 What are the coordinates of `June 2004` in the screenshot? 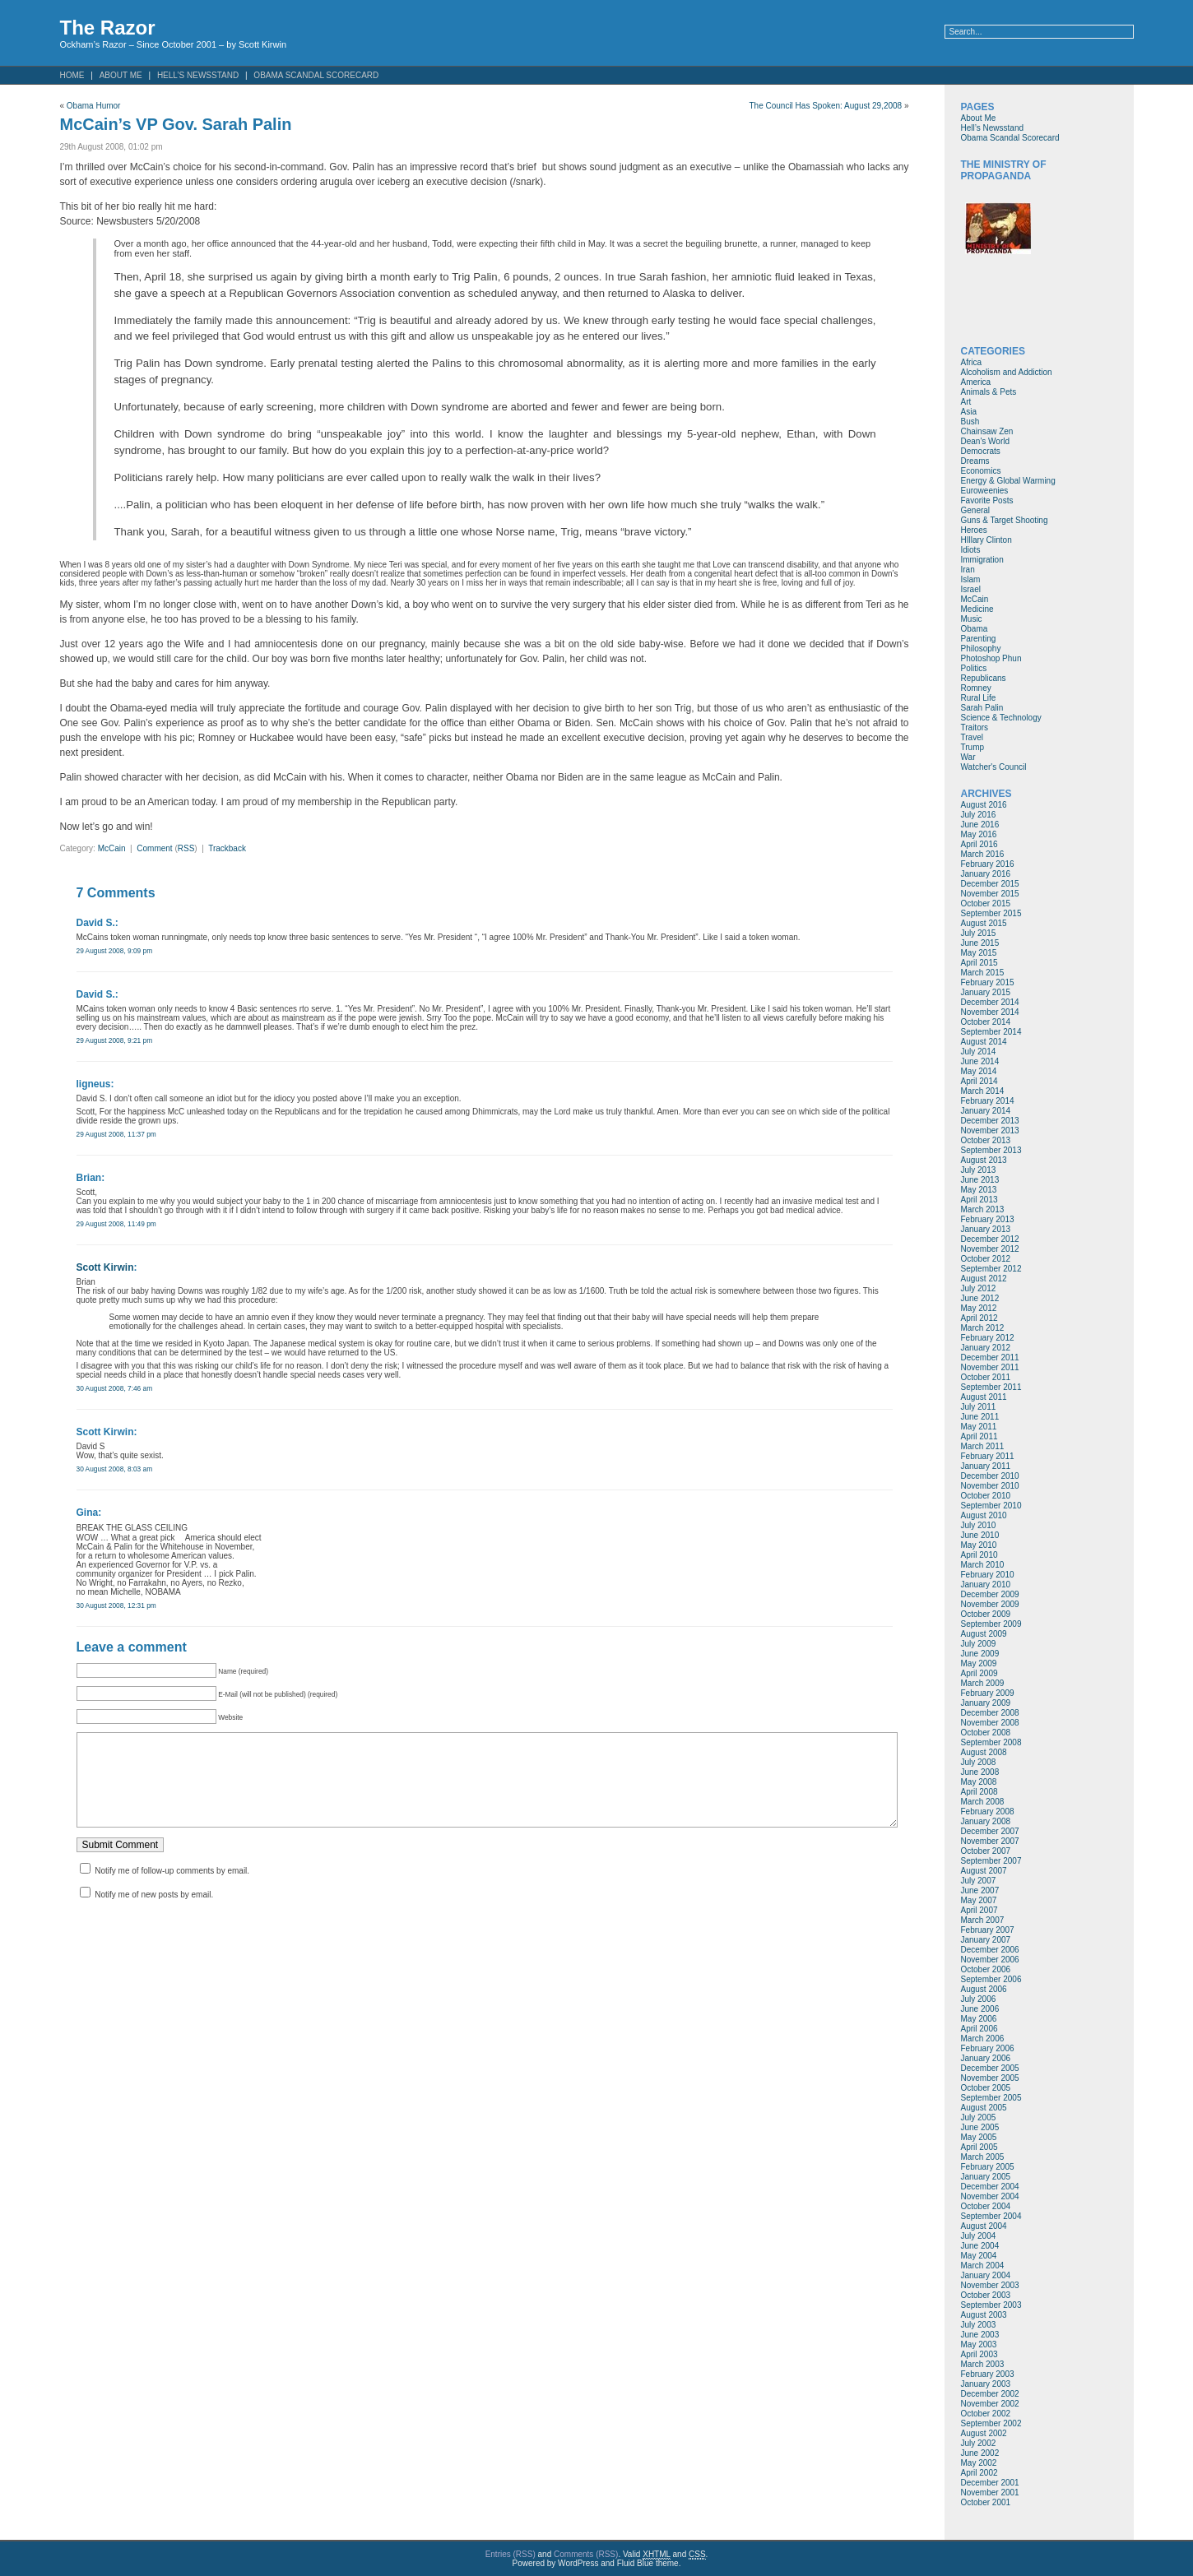 It's located at (980, 2245).